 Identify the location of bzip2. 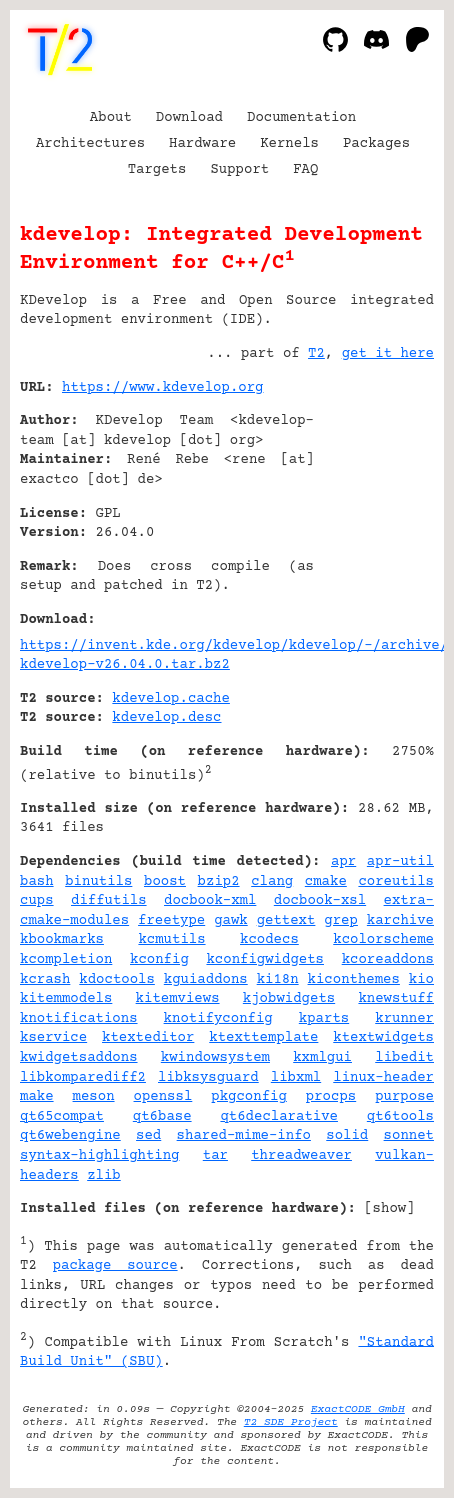
(219, 882).